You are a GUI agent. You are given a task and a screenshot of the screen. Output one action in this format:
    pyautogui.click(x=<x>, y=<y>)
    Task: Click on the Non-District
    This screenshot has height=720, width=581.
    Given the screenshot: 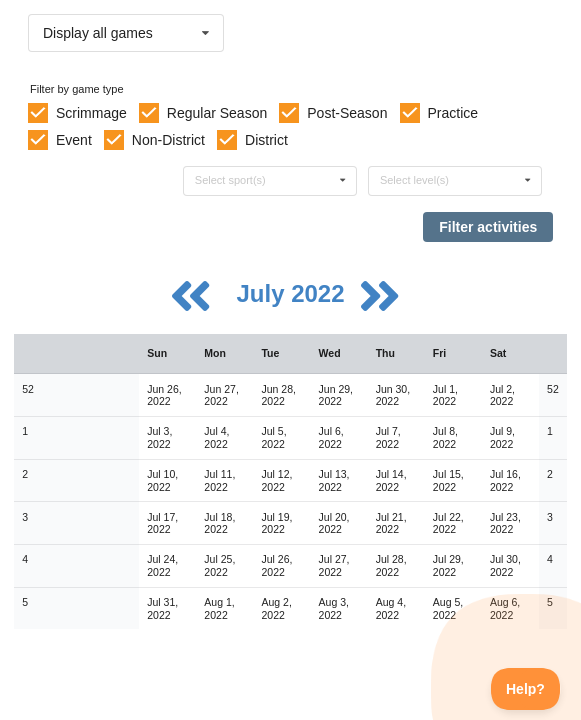 What is the action you would take?
    pyautogui.click(x=168, y=140)
    